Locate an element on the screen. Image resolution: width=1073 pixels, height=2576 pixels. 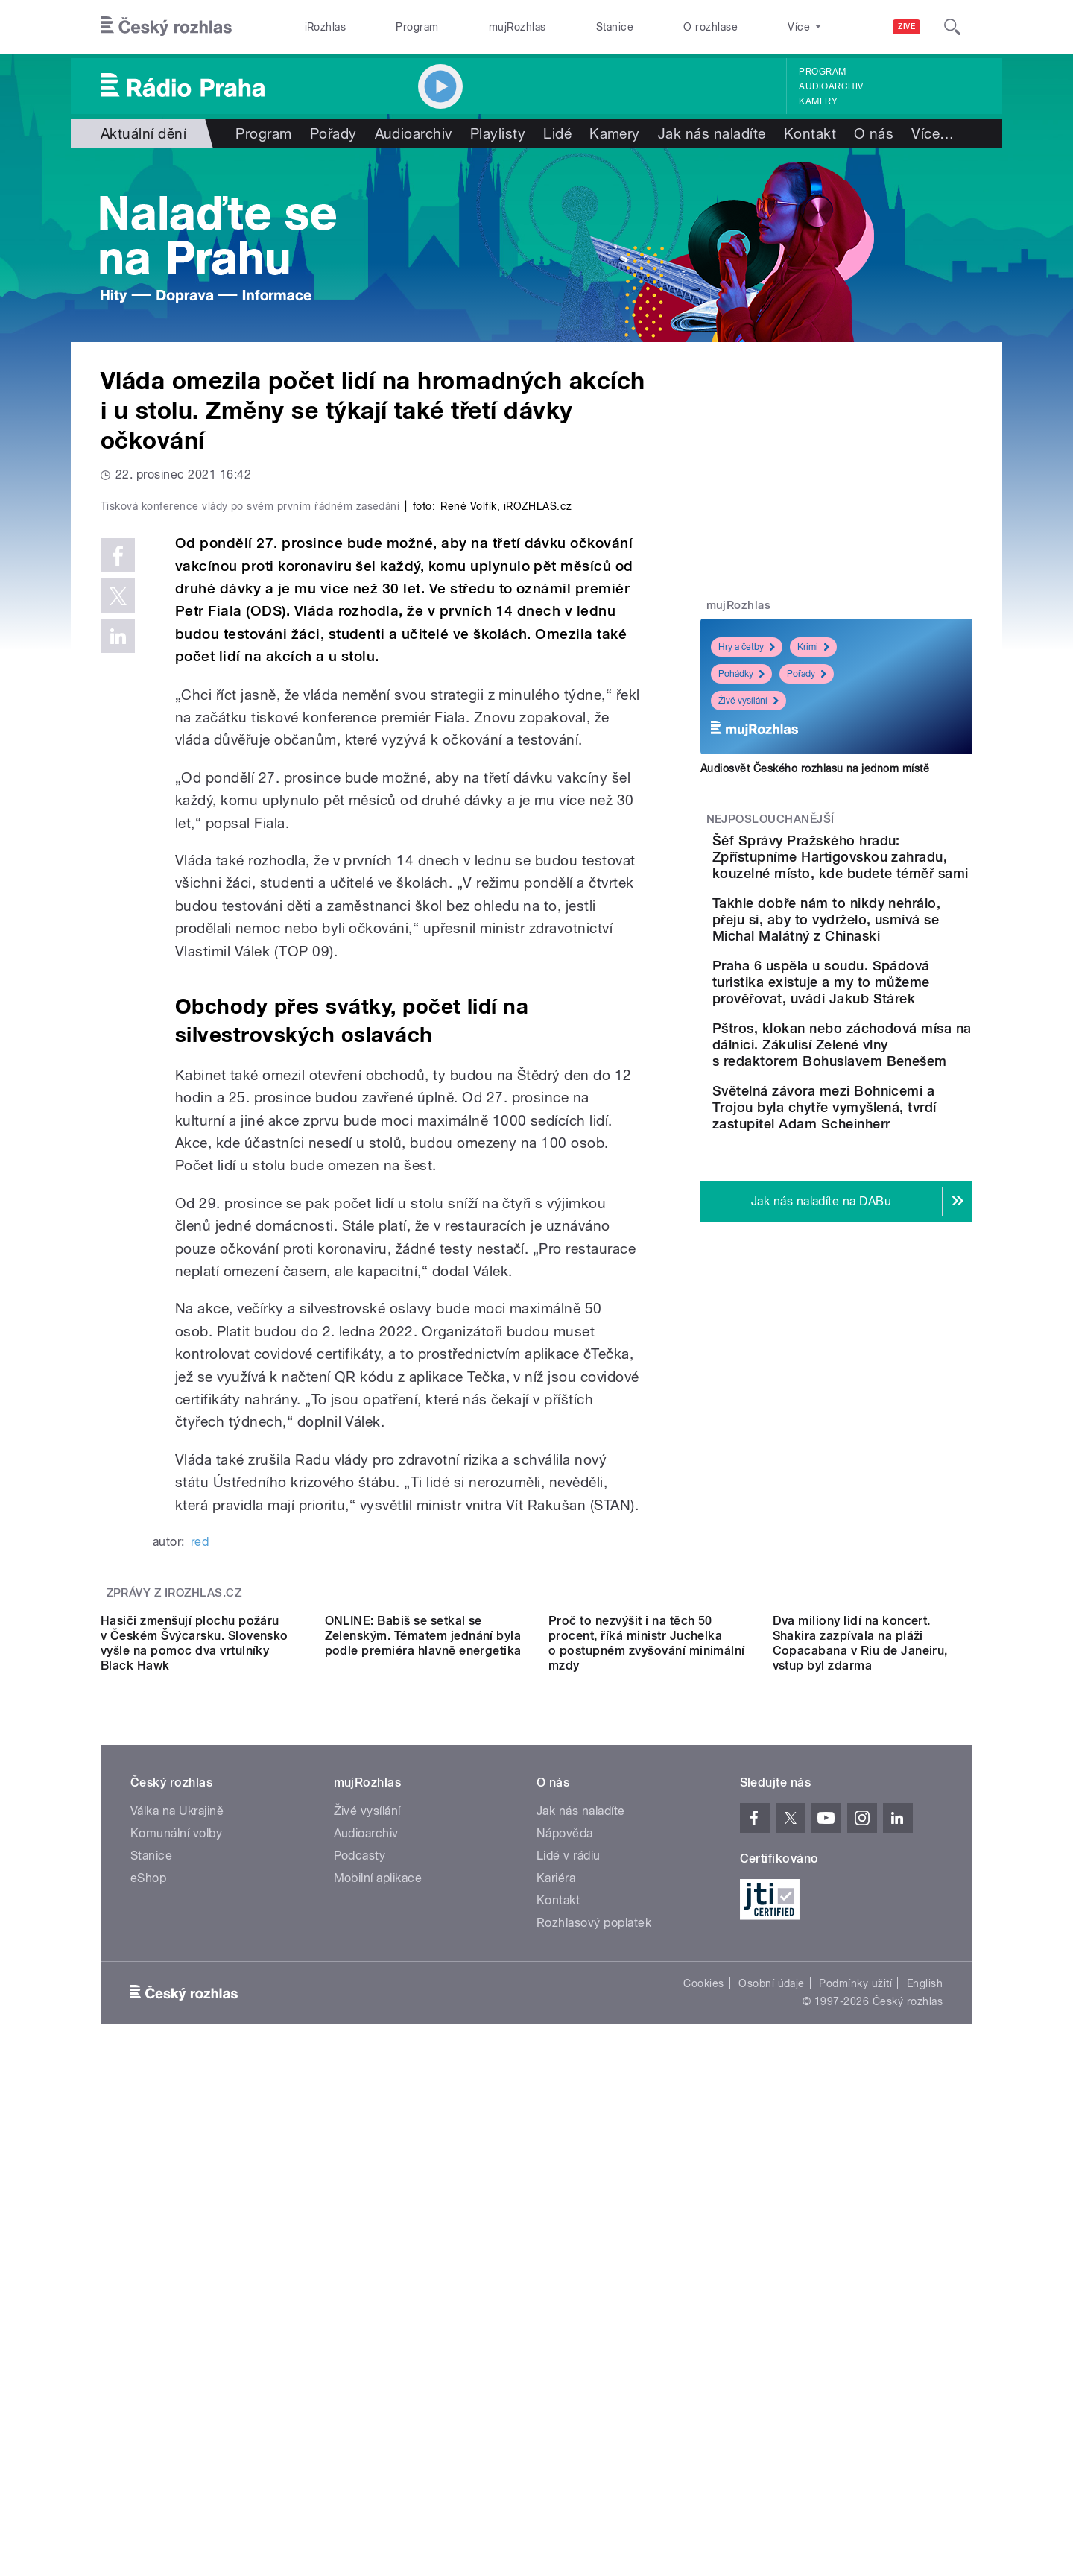
Hasiči zmenšují plochu požáru v Českém Švýcarsku. Slovensko vyšle na pomoc dva vrtulníky Black Hawk is located at coordinates (194, 2093).